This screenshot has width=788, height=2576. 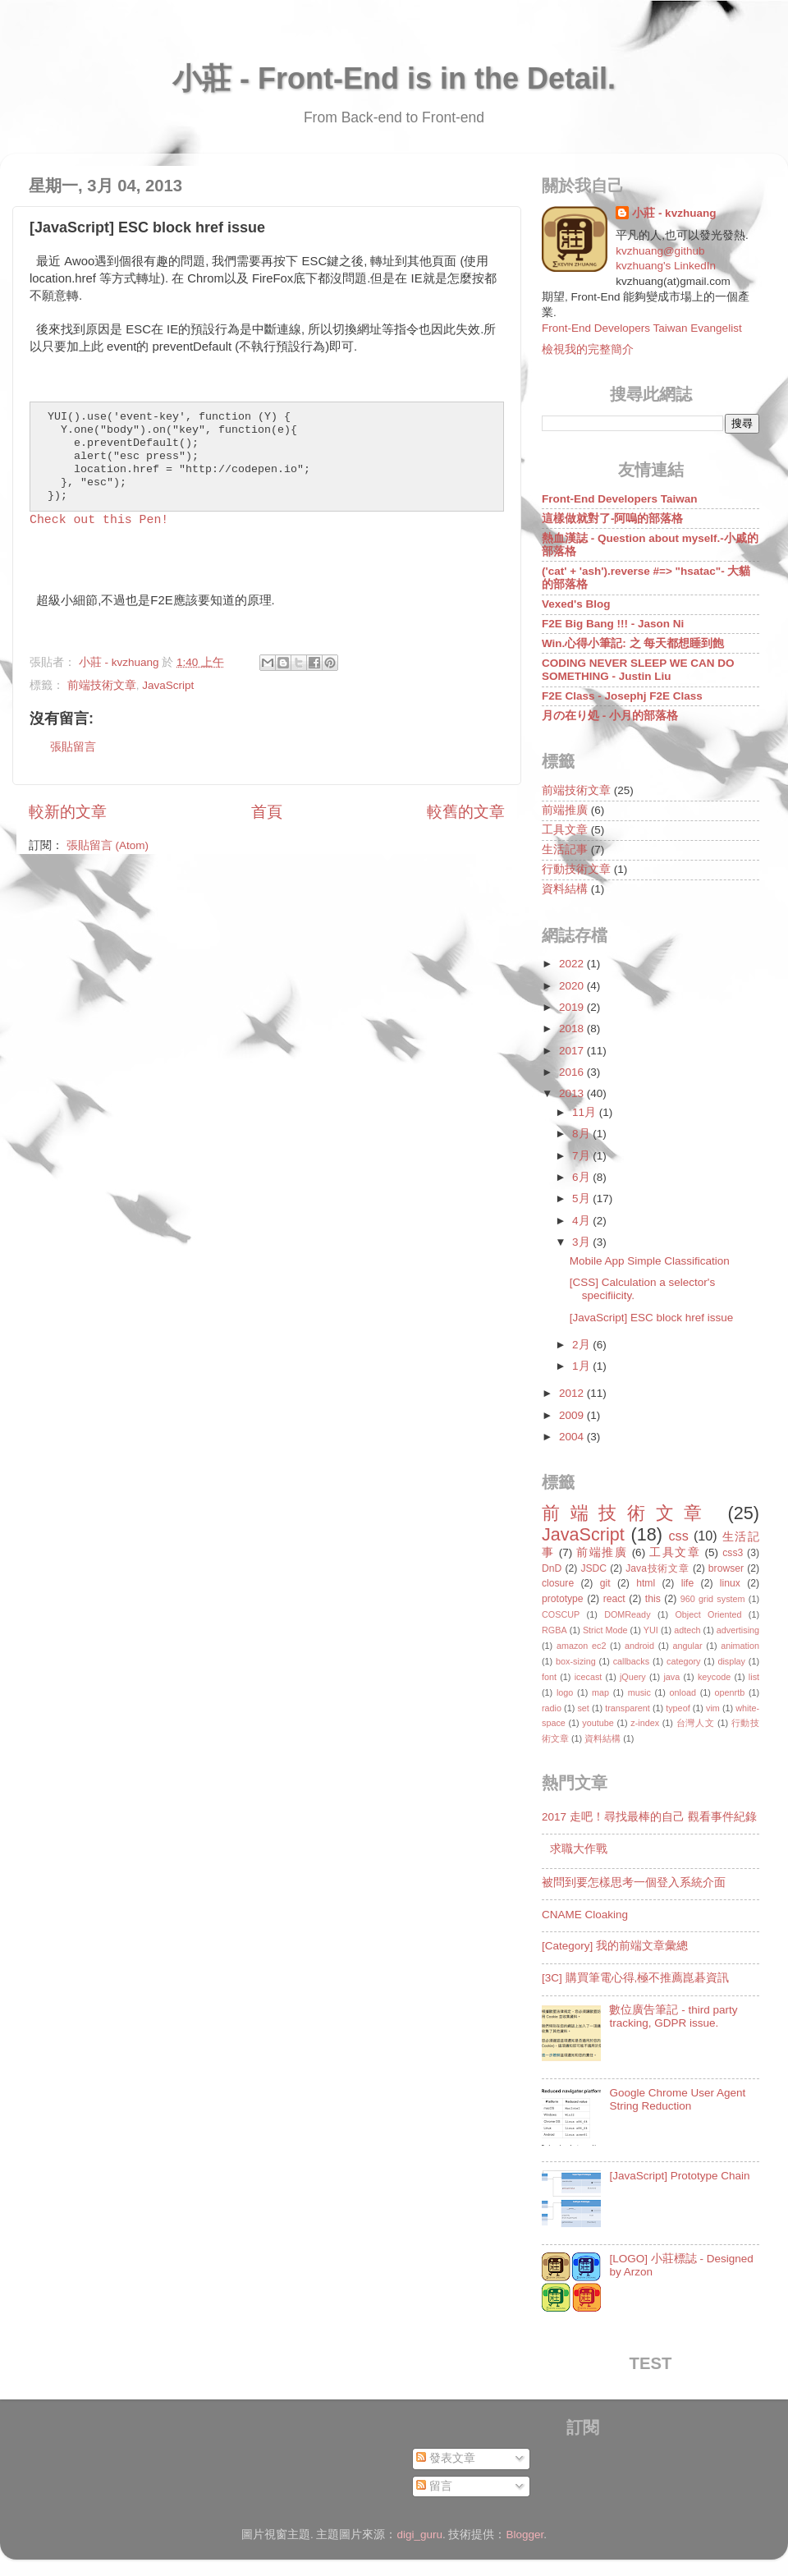 I want to click on 5月, so click(x=582, y=1198).